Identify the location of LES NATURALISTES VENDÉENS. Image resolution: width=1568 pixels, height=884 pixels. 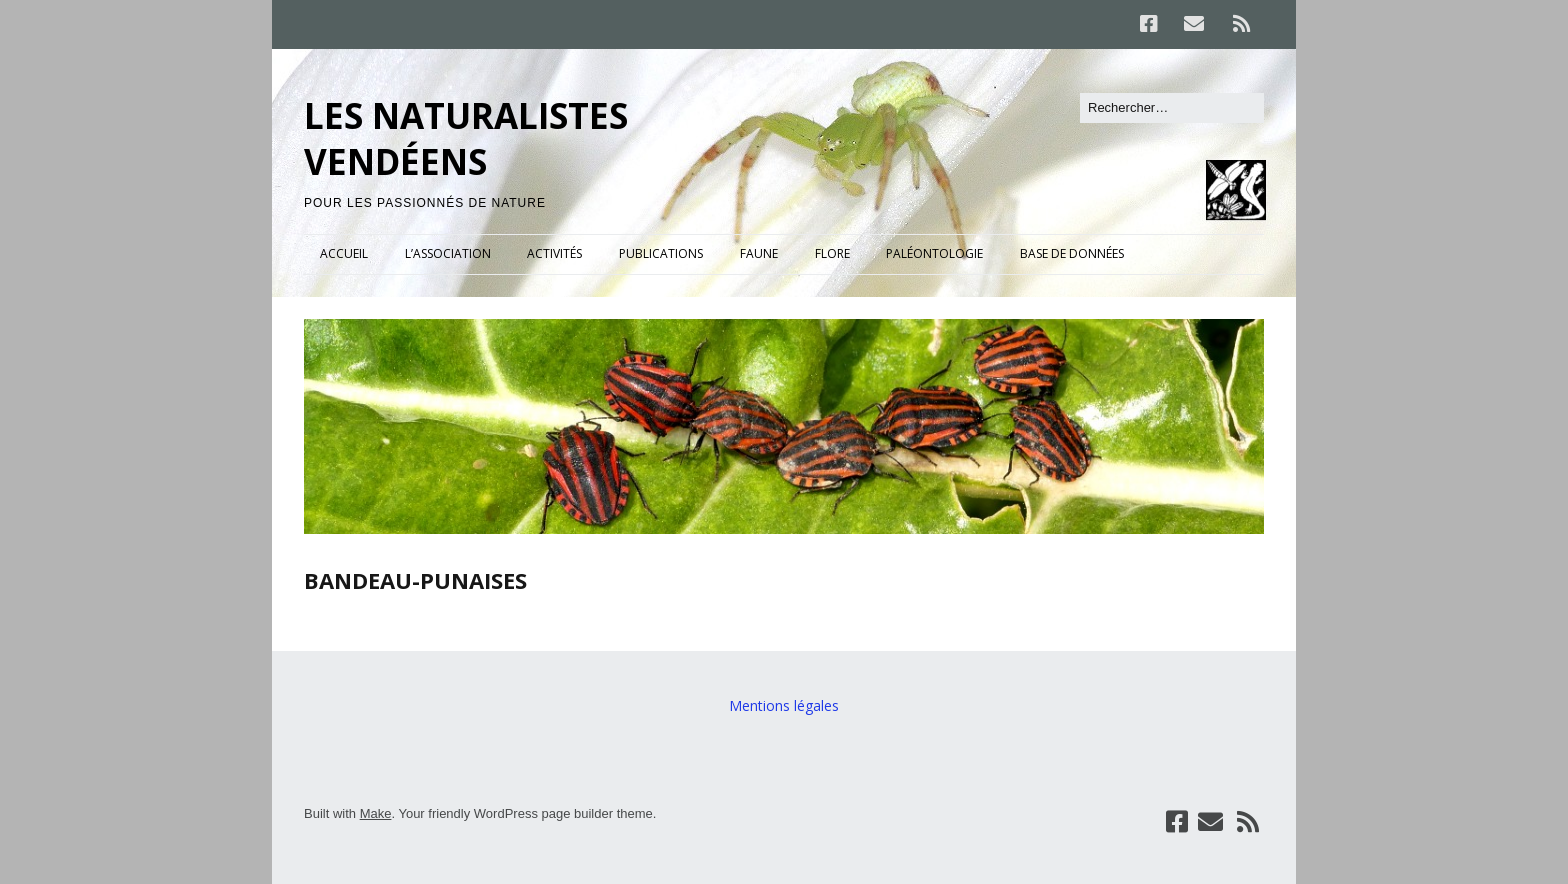
(466, 138).